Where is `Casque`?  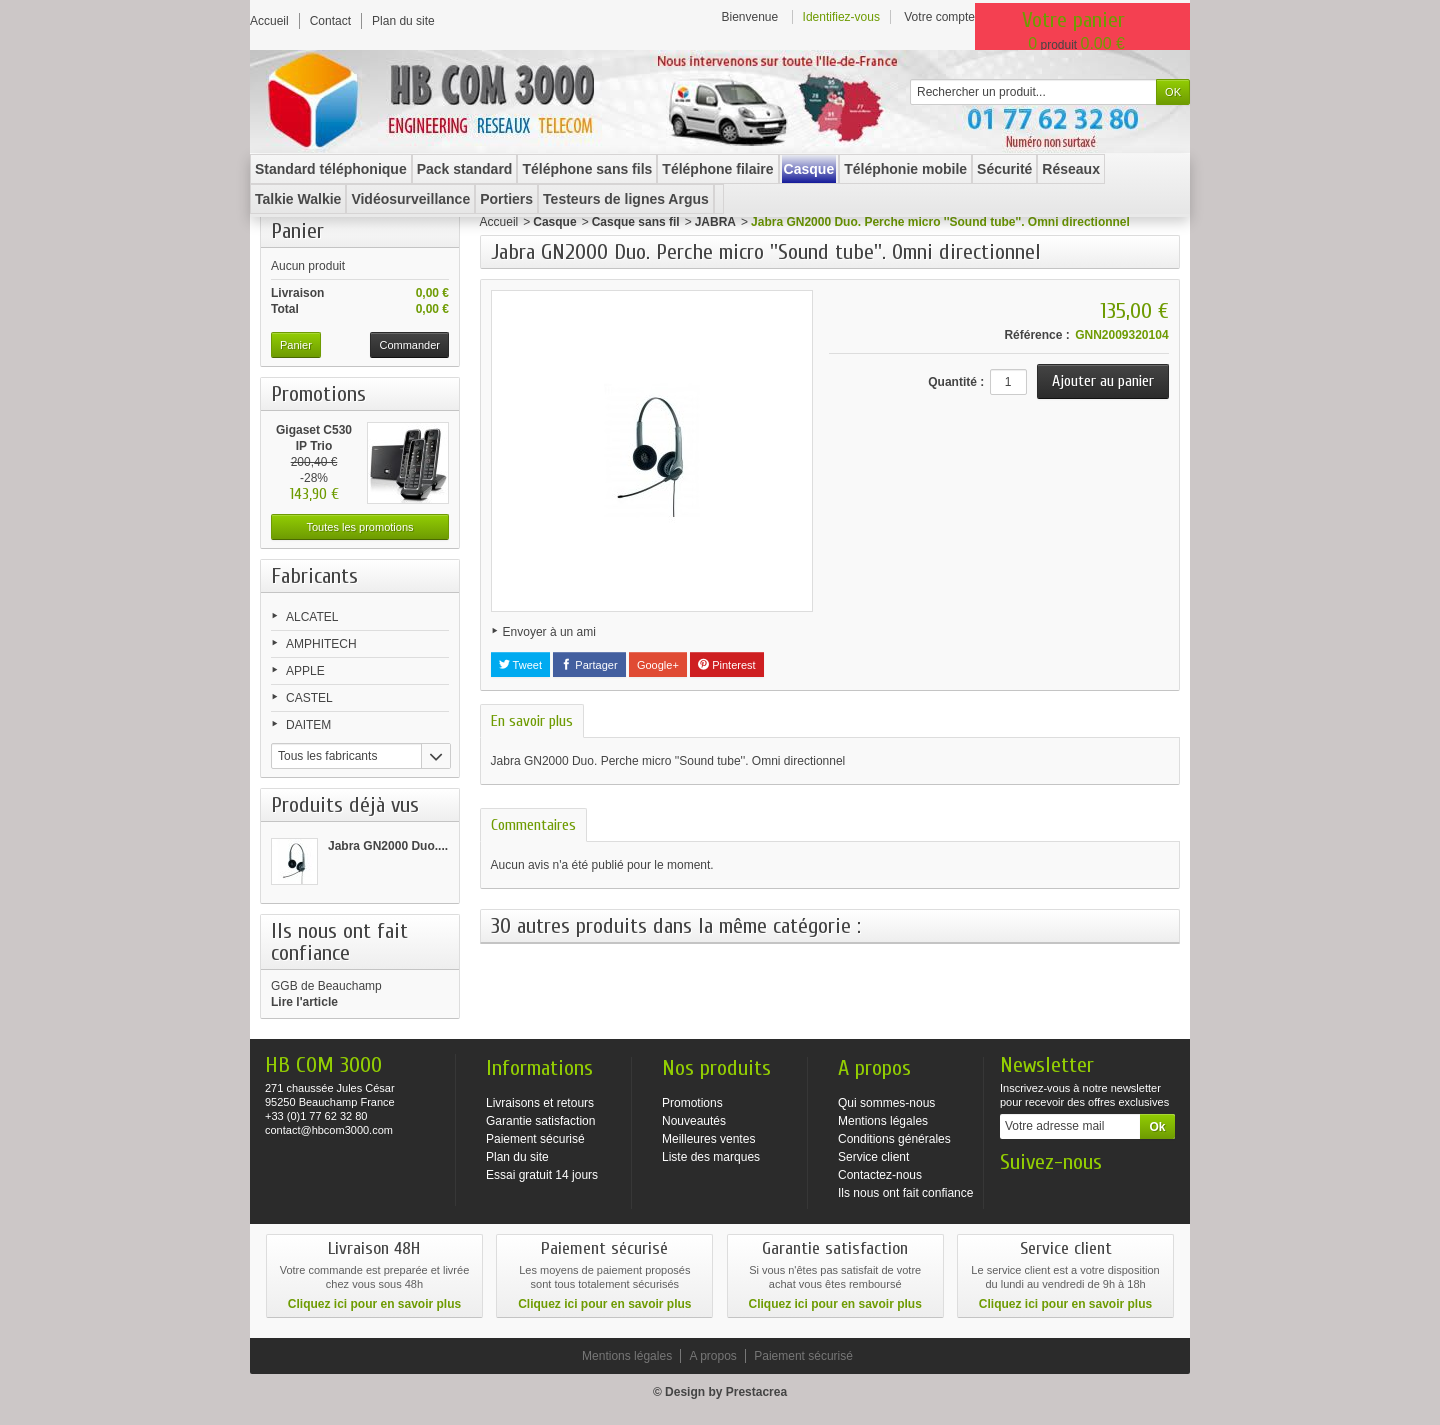
Casque is located at coordinates (554, 222).